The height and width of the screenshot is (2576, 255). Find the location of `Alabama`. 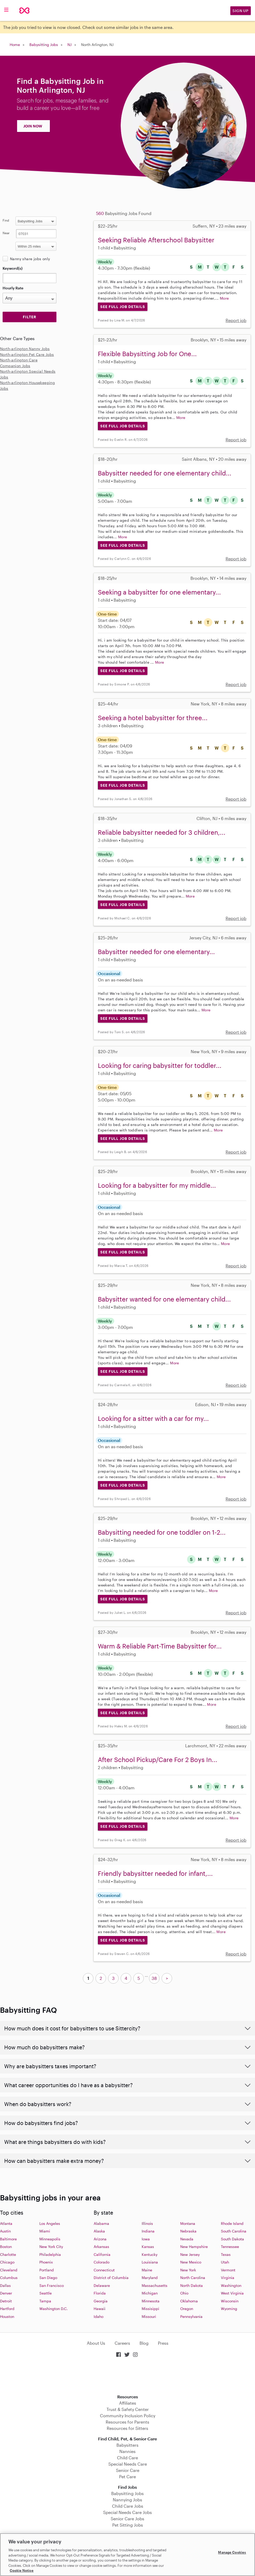

Alabama is located at coordinates (101, 2223).